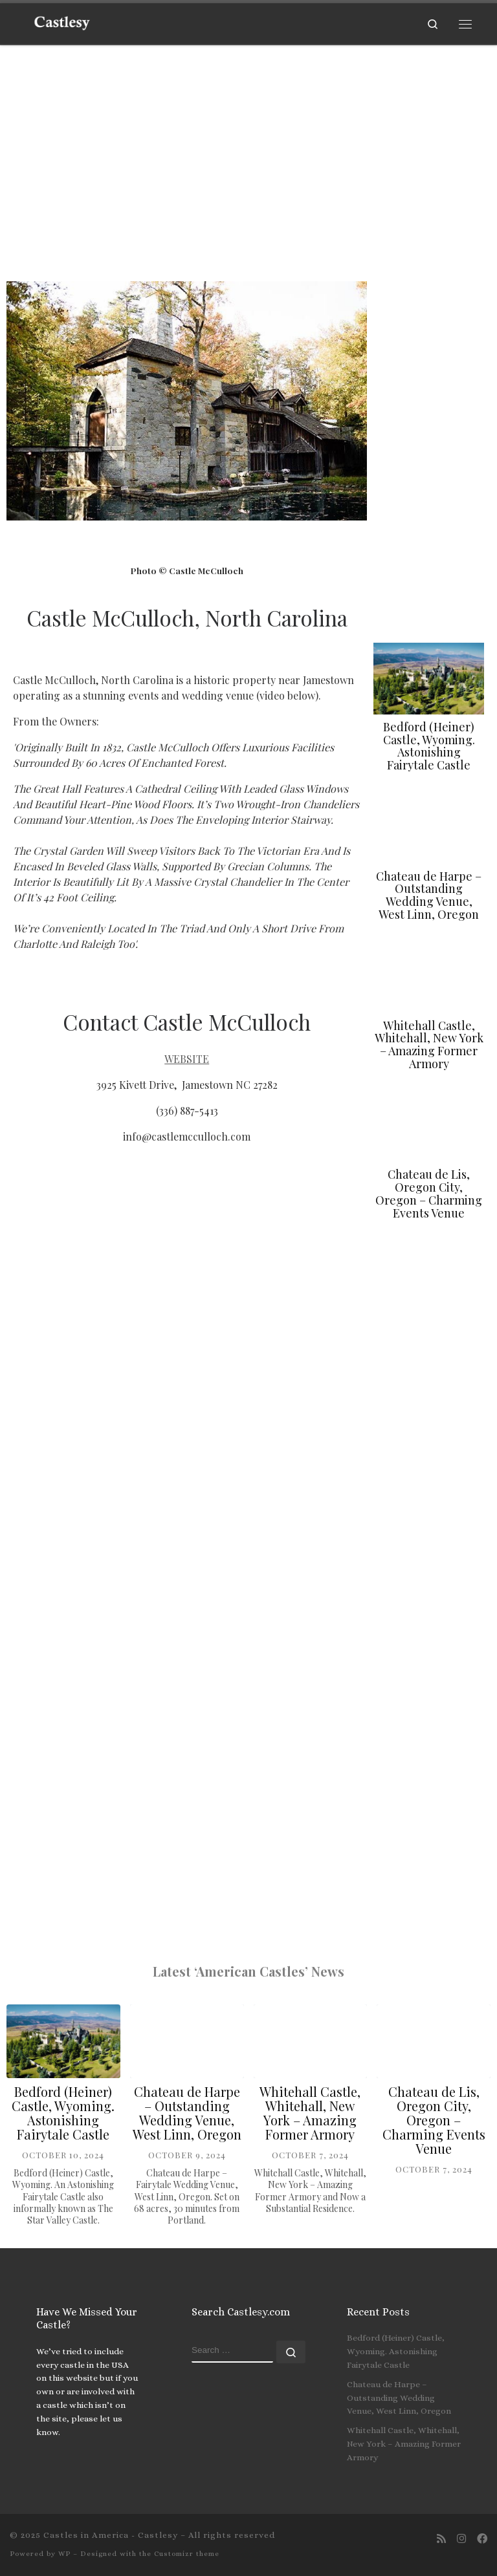 This screenshot has width=497, height=2576. What do you see at coordinates (461, 2539) in the screenshot?
I see `[Join us on Instagram]` at bounding box center [461, 2539].